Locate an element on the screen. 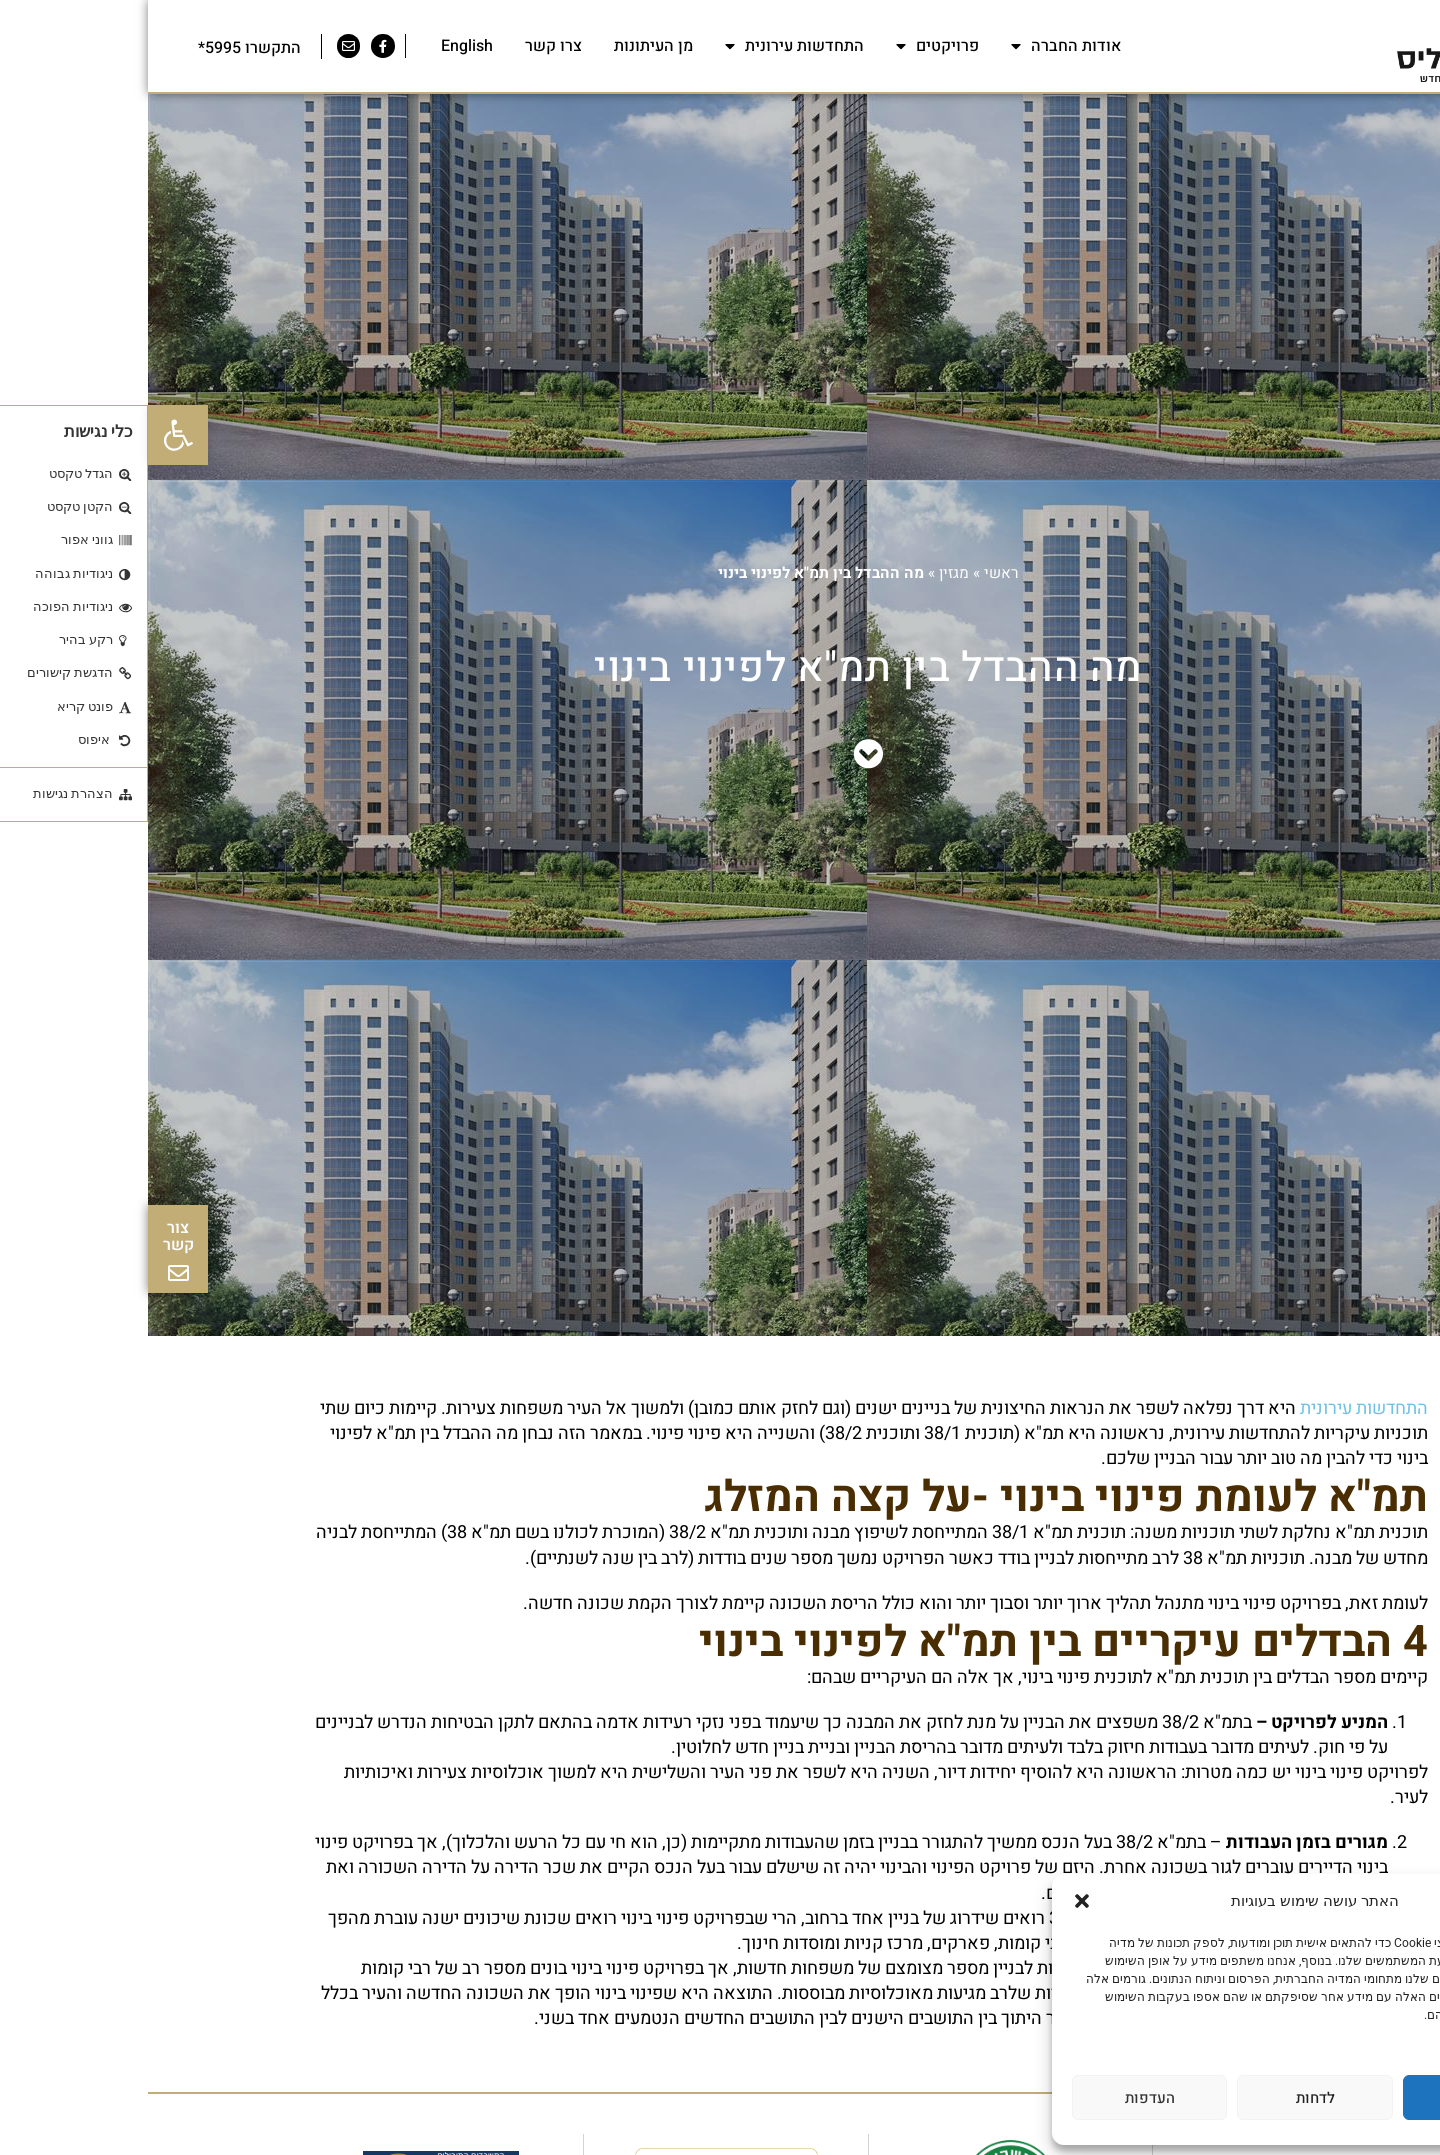  העדפות is located at coordinates (1002, 2098).